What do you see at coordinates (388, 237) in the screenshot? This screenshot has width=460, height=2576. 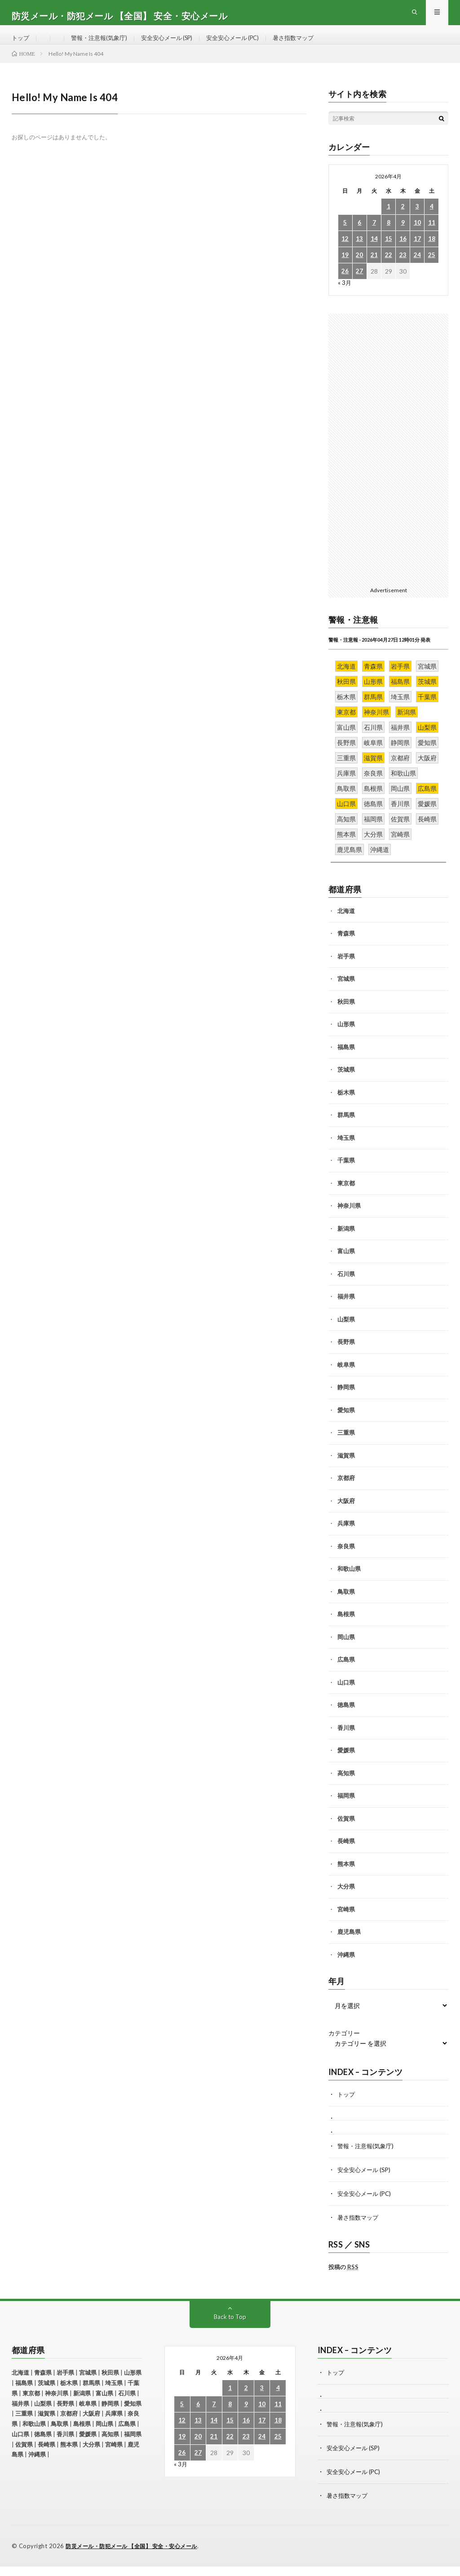 I see `8 [2026年4月8日 に投稿を公開]` at bounding box center [388, 237].